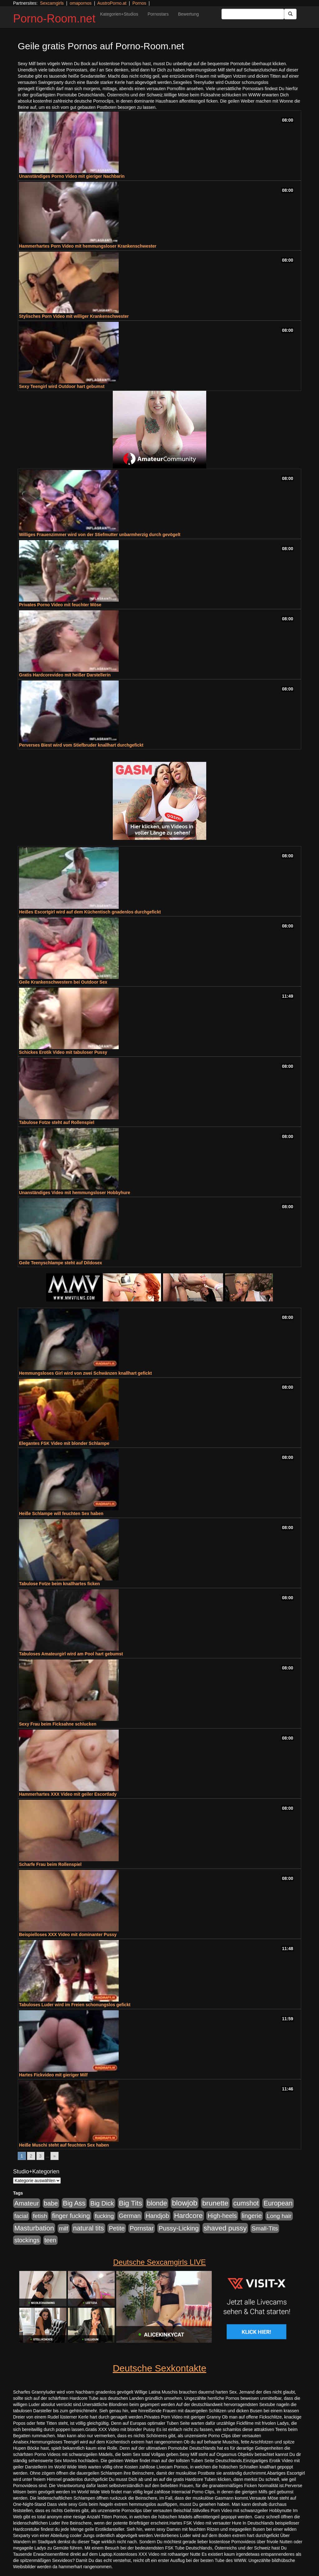 This screenshot has height=2576, width=319. What do you see at coordinates (102, 2203) in the screenshot?
I see `Big Dick [Big Dick (827 Einträge)]` at bounding box center [102, 2203].